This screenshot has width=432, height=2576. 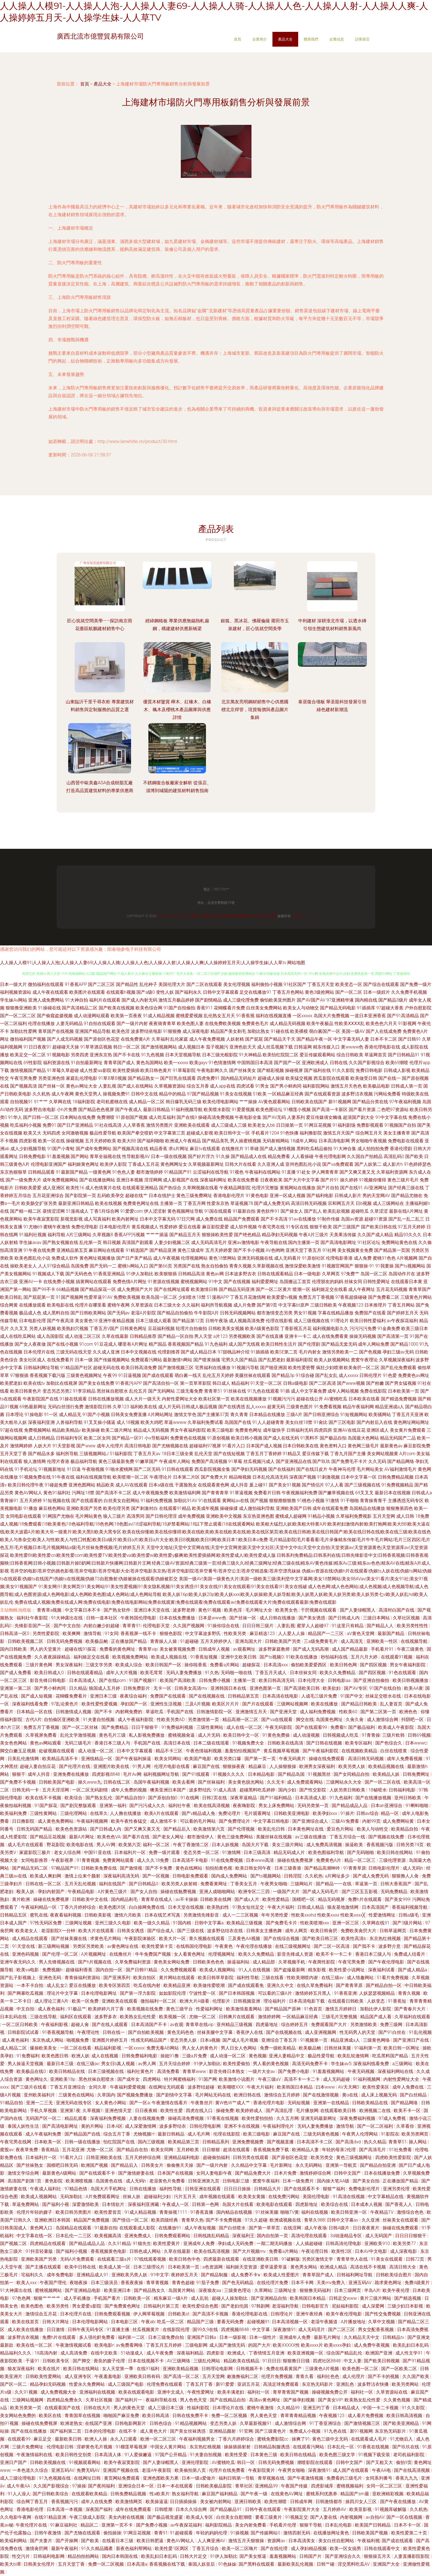 What do you see at coordinates (169, 1133) in the screenshot?
I see `中文字幕第三页` at bounding box center [169, 1133].